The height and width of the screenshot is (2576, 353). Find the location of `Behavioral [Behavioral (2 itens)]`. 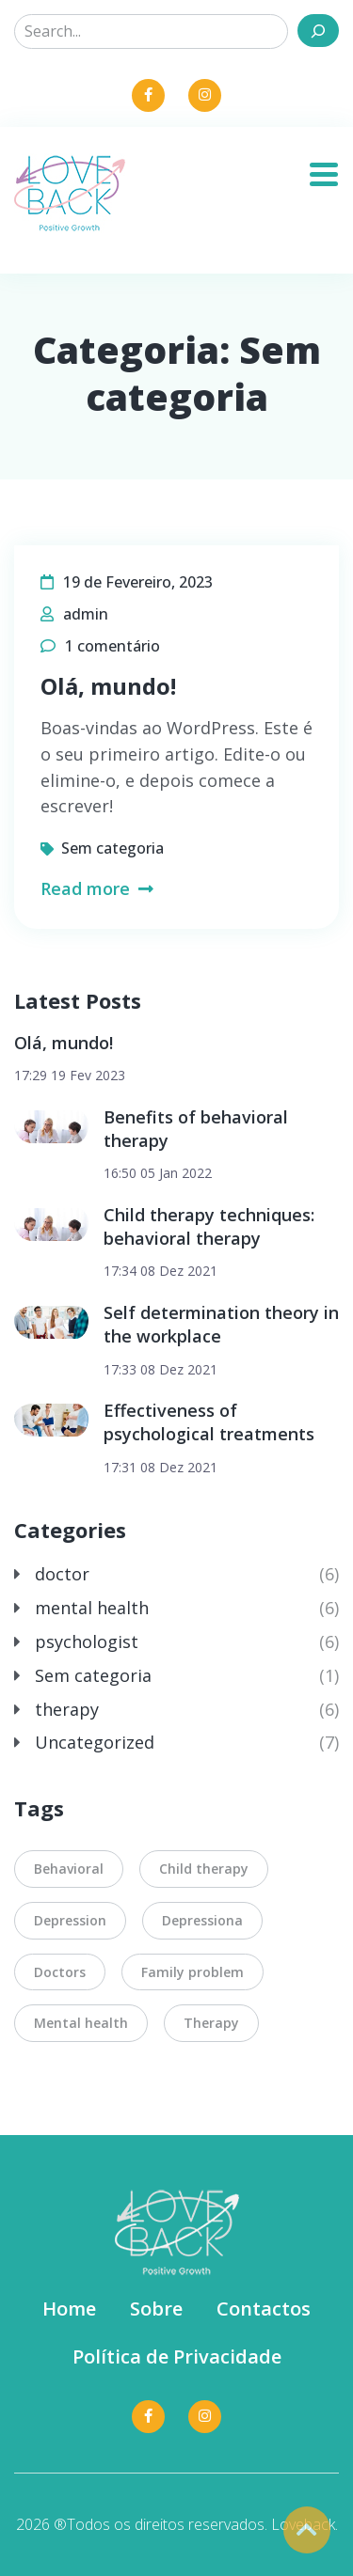

Behavioral [Behavioral (2 itens)] is located at coordinates (69, 1868).